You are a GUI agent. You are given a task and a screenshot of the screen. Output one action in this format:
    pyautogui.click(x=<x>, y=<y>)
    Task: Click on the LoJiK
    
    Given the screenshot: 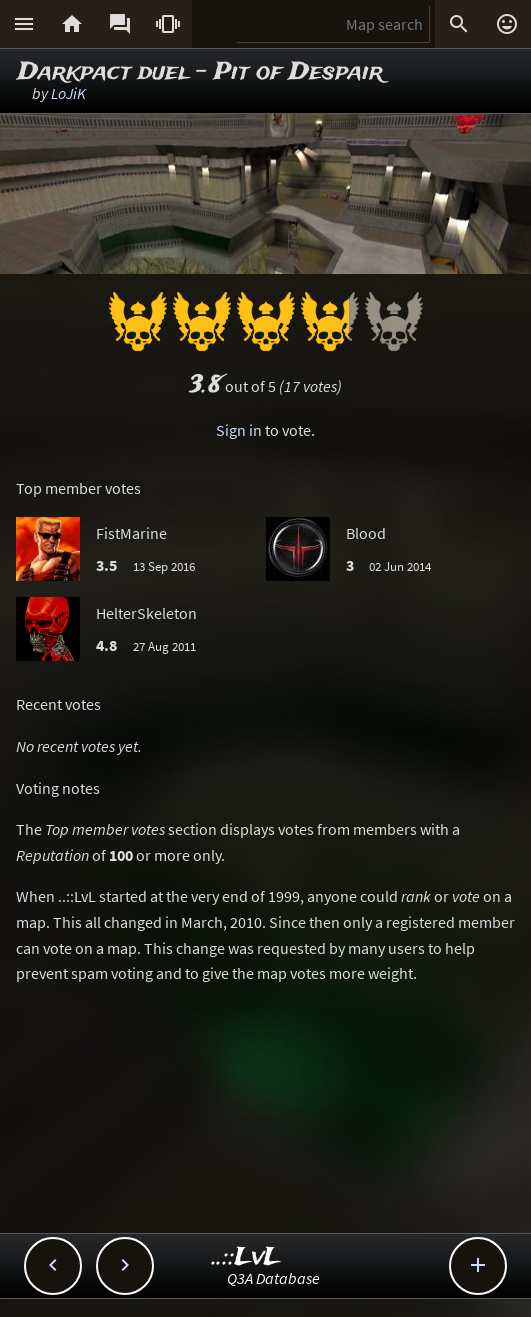 What is the action you would take?
    pyautogui.click(x=68, y=93)
    